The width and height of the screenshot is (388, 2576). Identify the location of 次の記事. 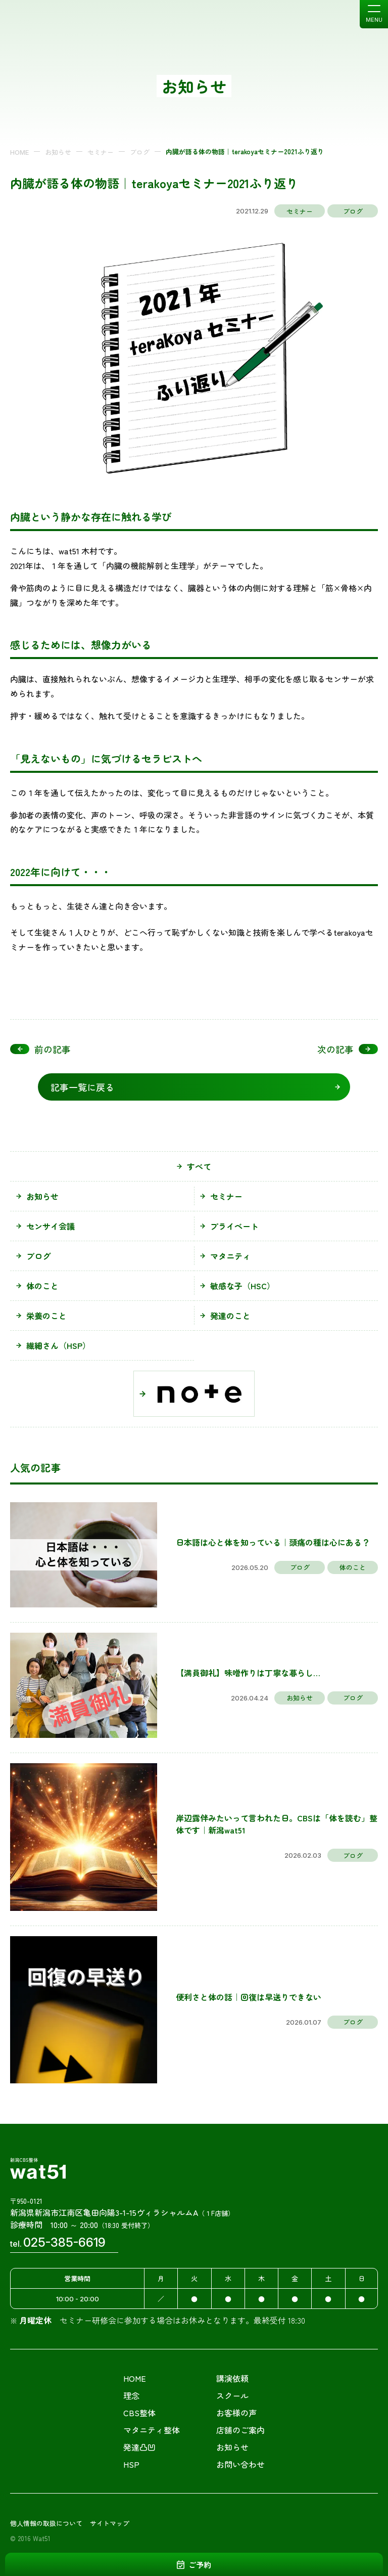
(347, 1049).